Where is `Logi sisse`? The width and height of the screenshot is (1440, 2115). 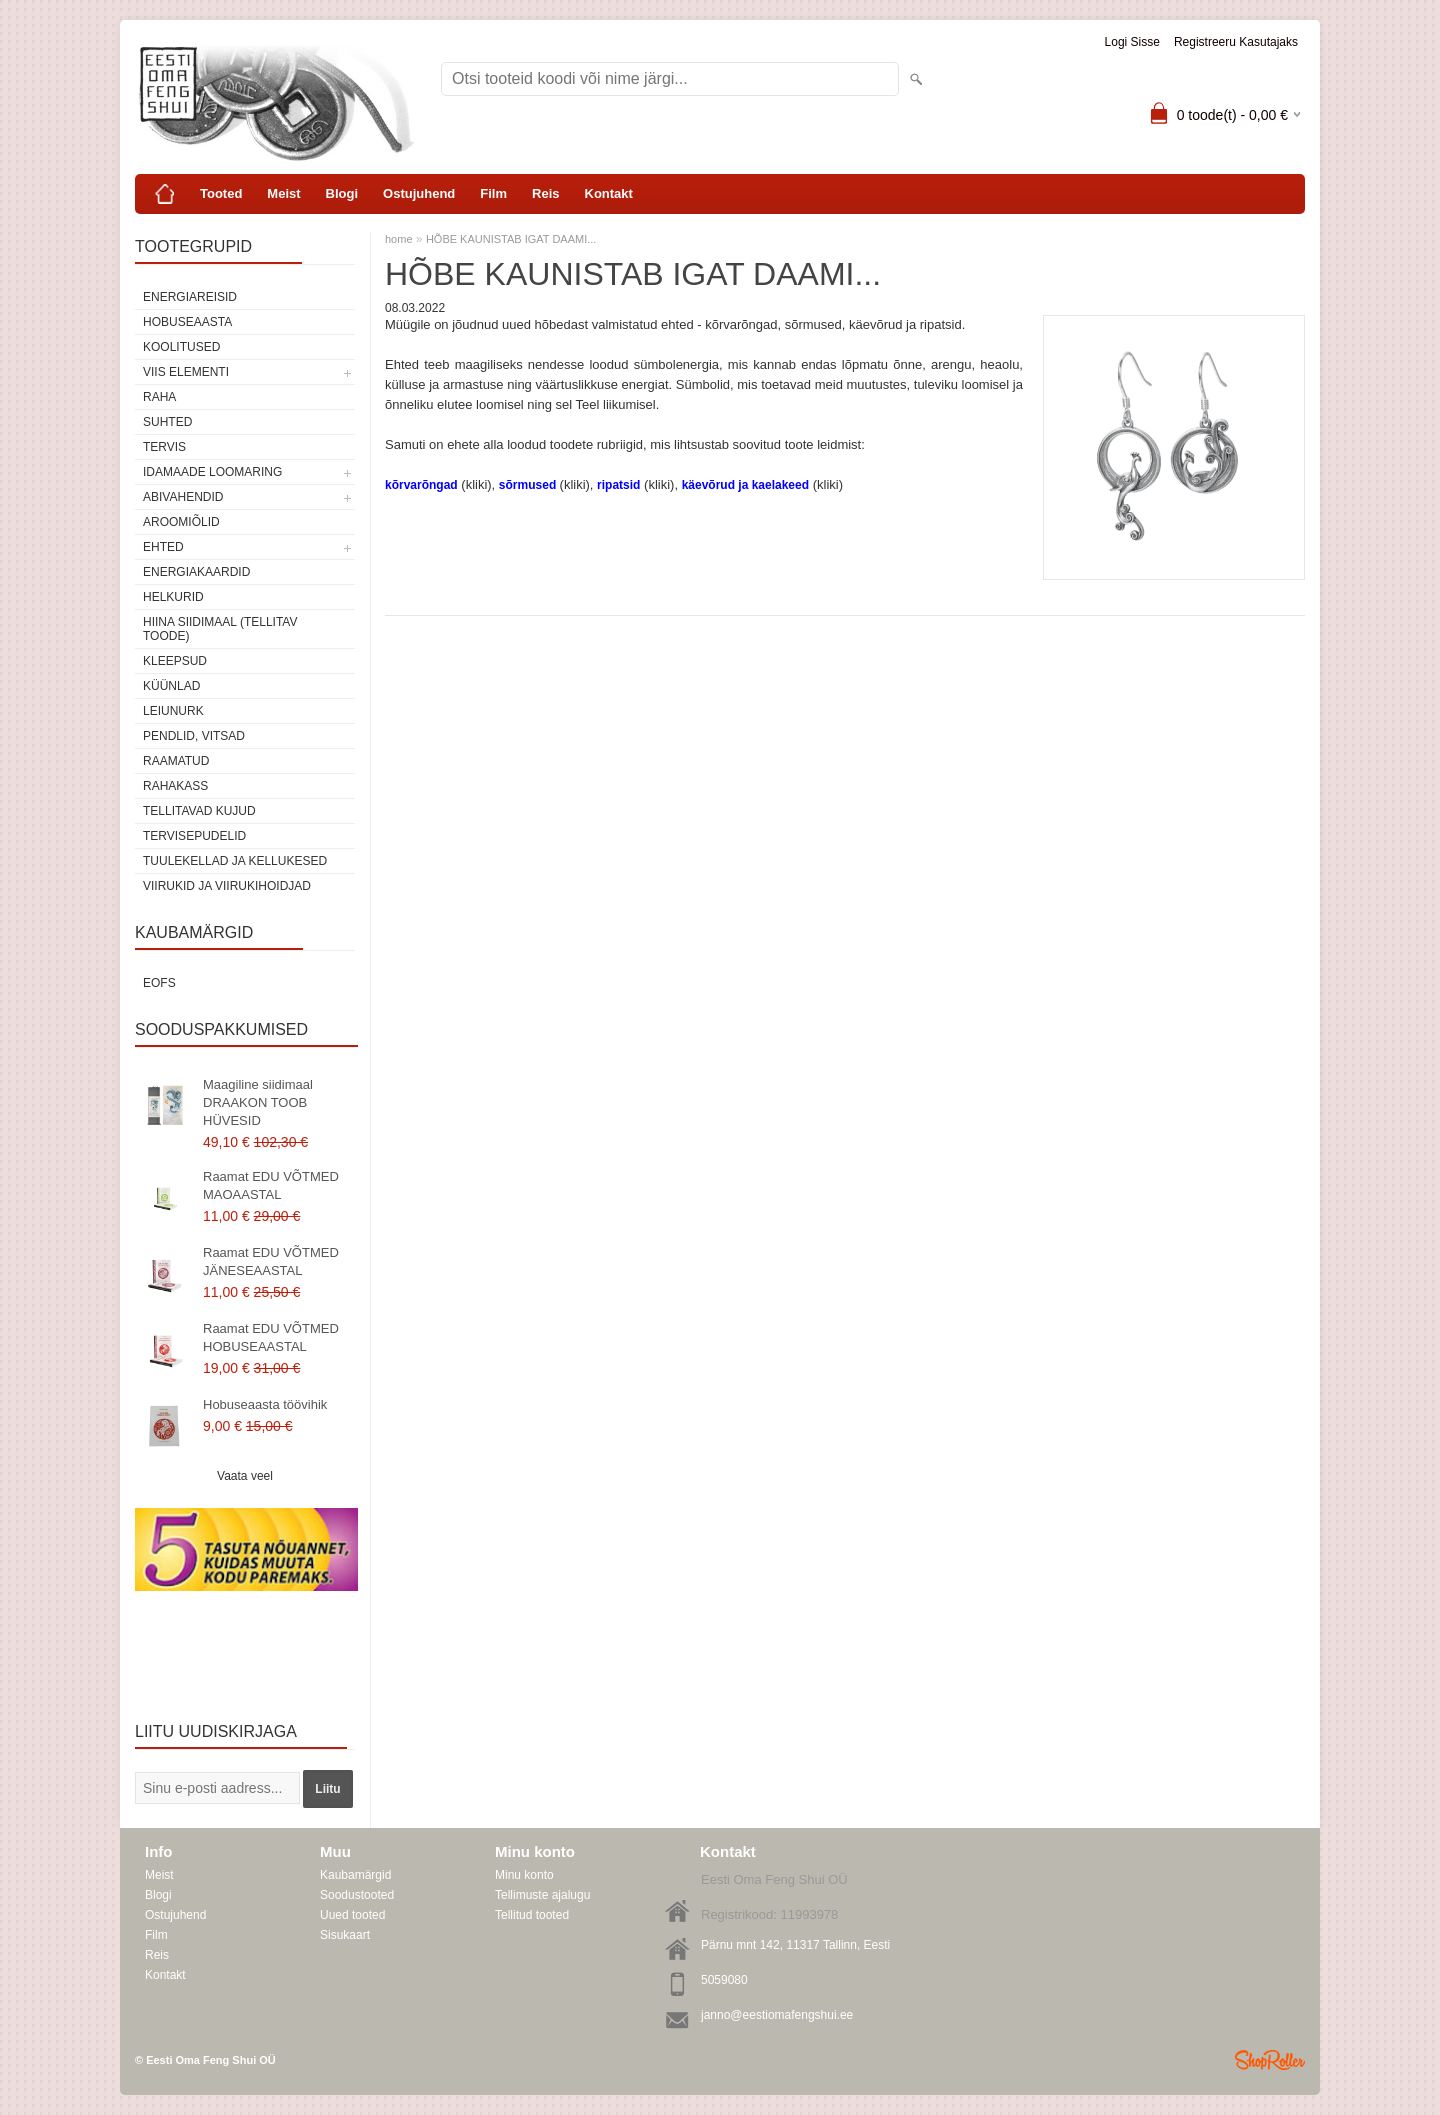
Logi sisse is located at coordinates (1132, 42).